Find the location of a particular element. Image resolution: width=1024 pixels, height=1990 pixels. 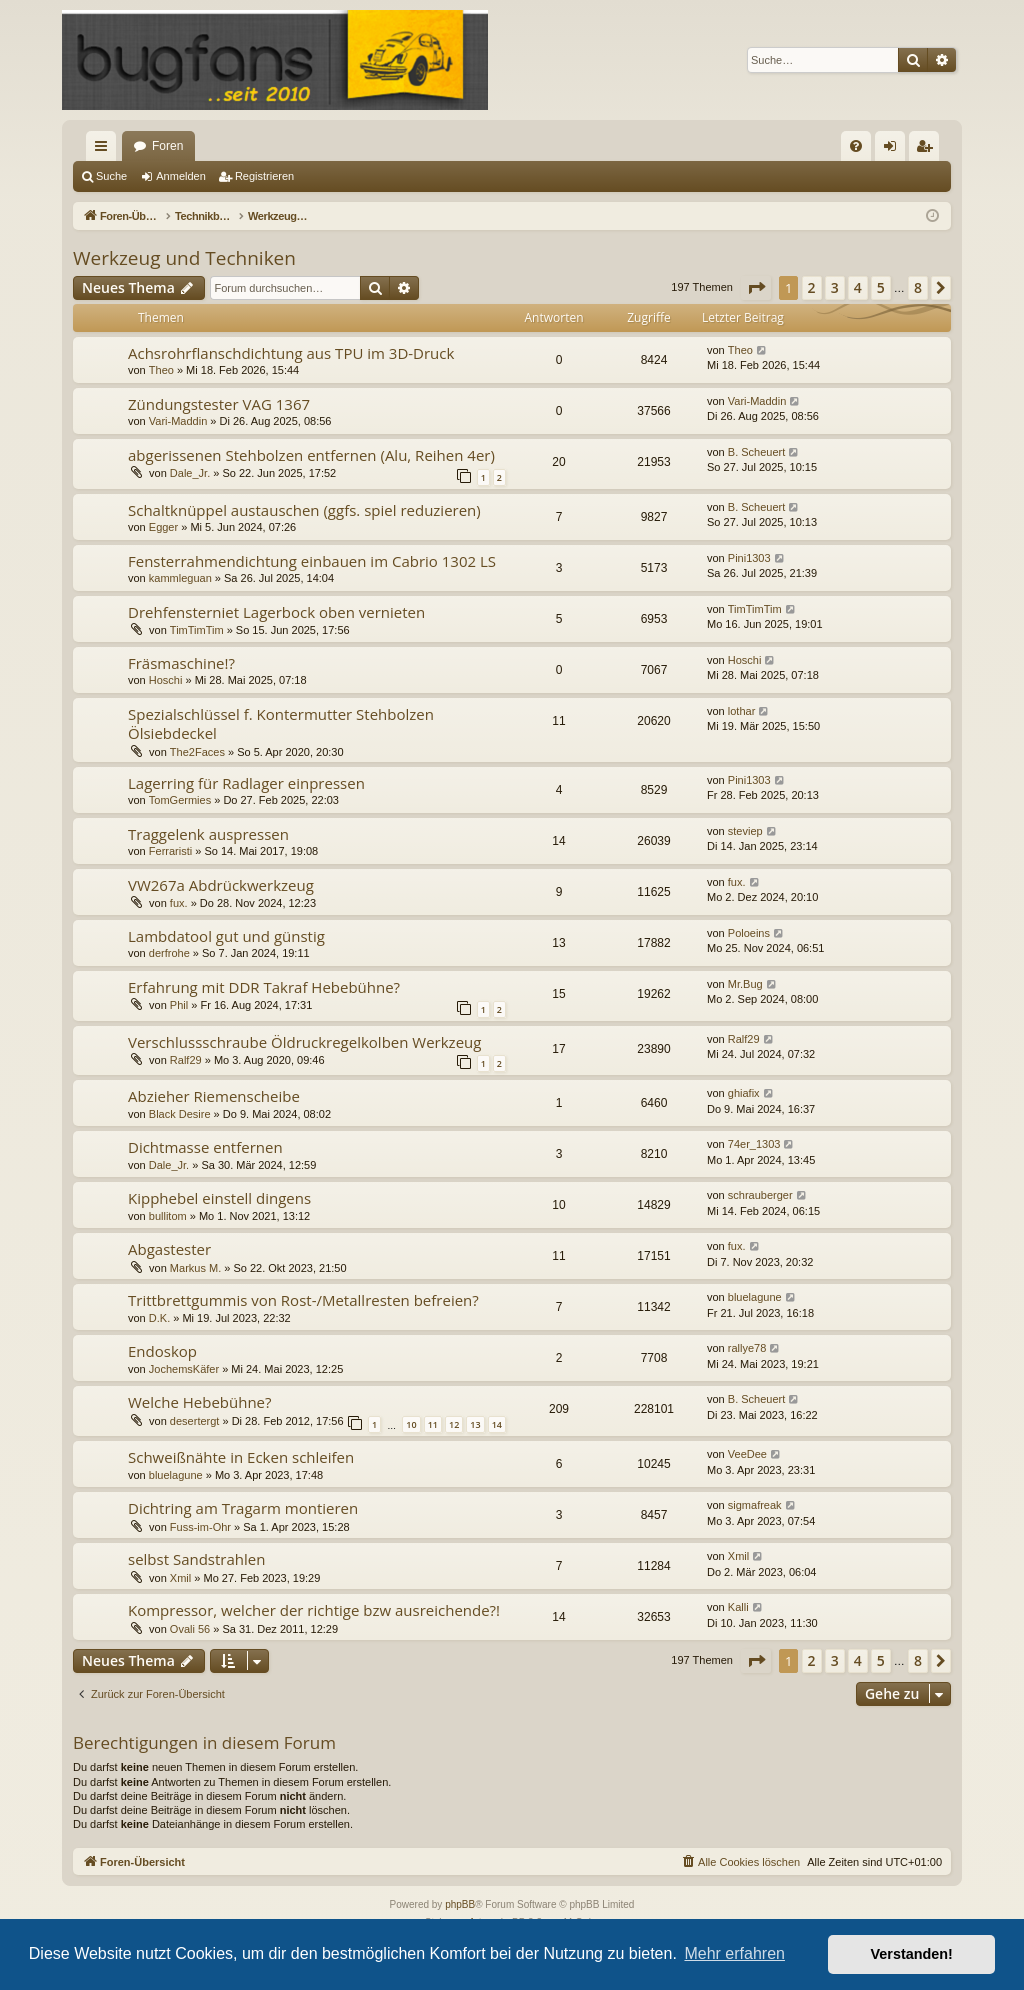

Spezialschlüssel f. Kontermutter Stehbolzen Ölsiebdeckel is located at coordinates (281, 723).